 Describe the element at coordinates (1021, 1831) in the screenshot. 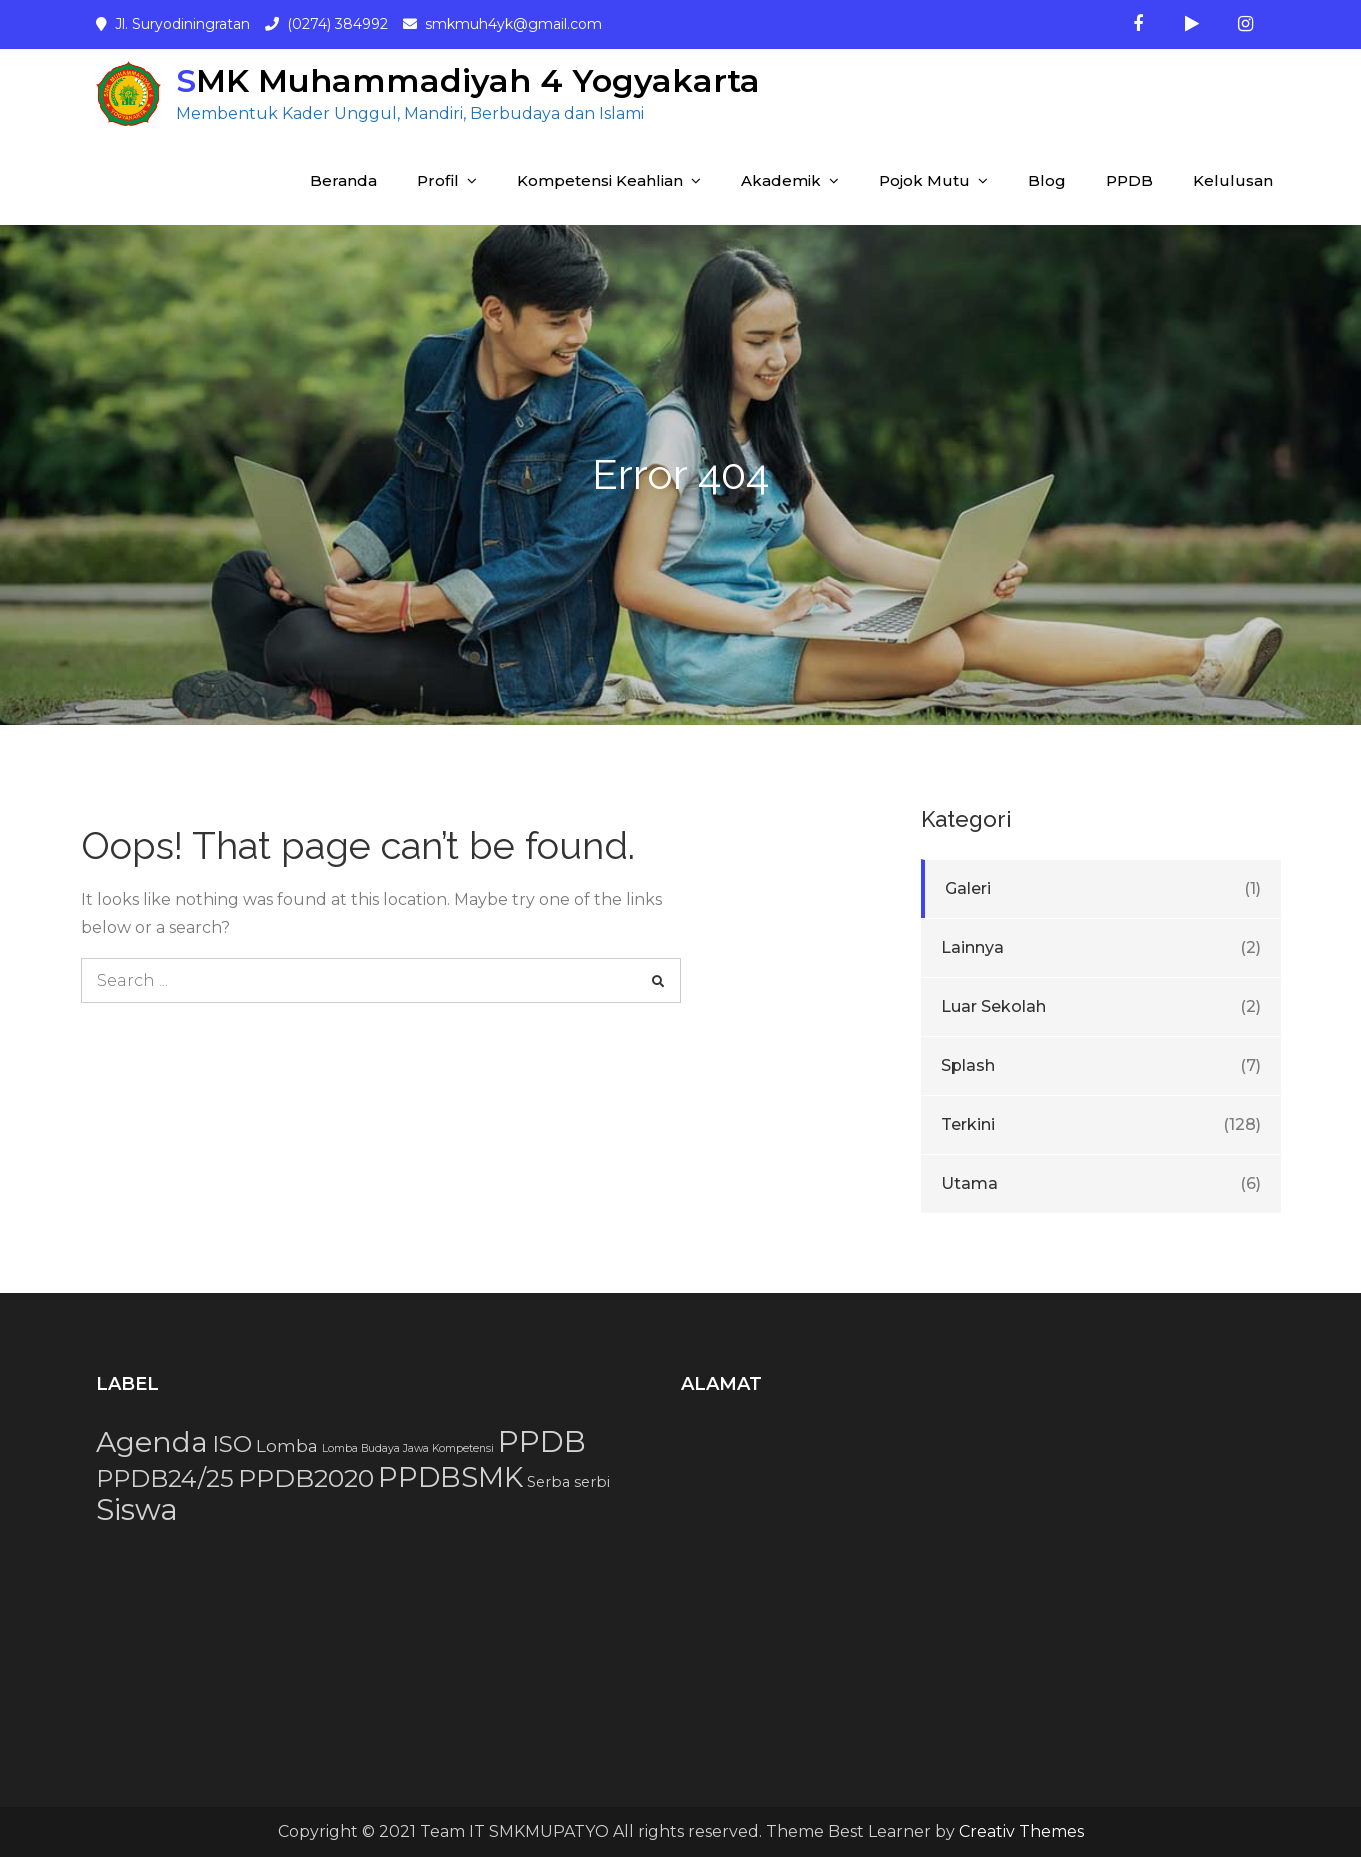

I see `Creativ Themes` at that location.